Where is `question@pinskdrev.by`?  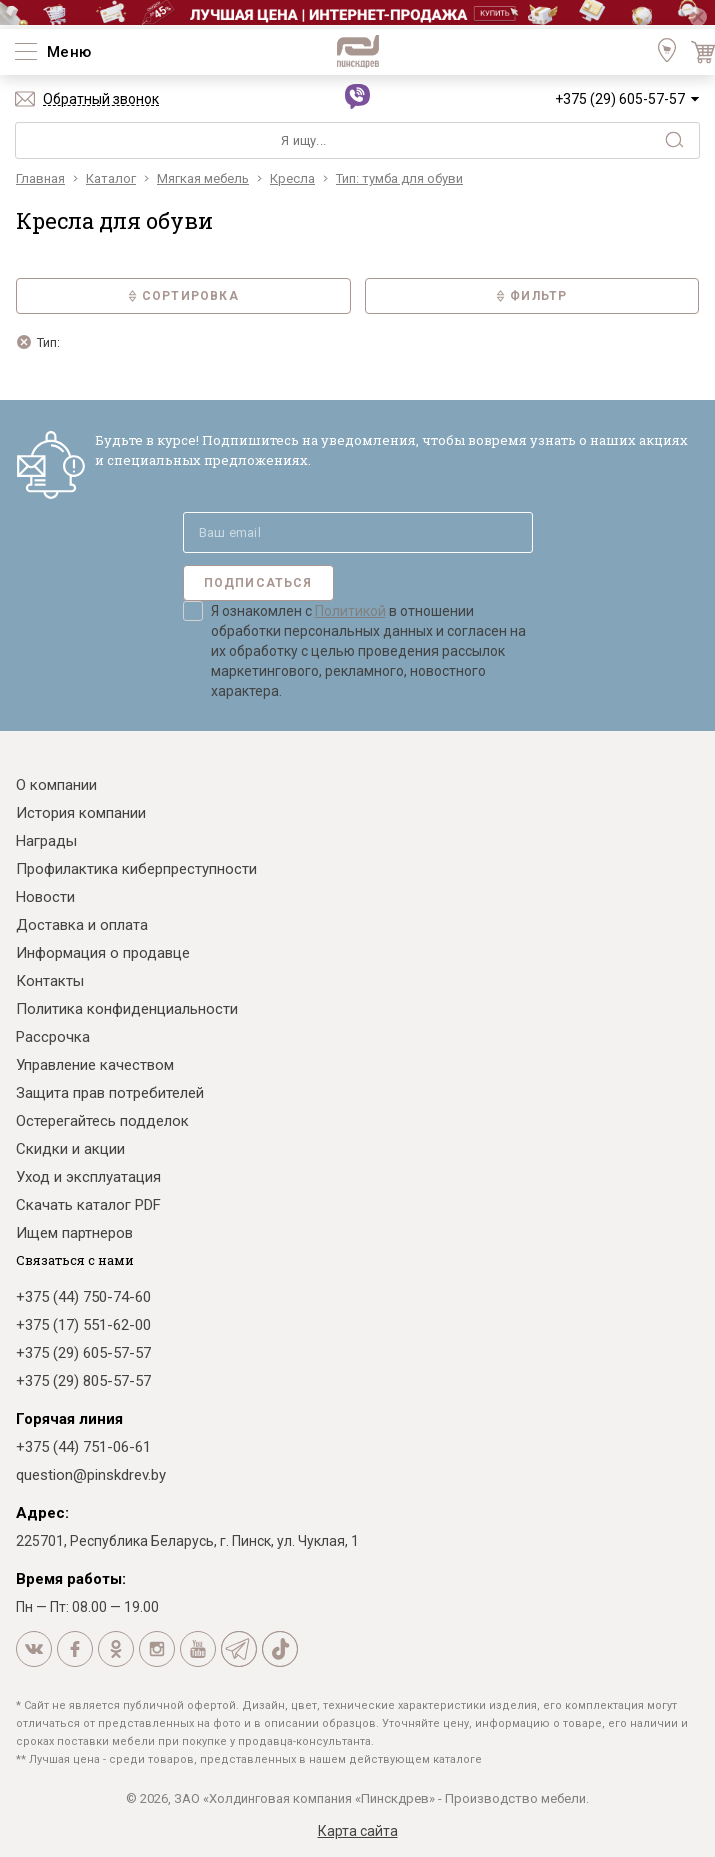 question@pinskdrev.by is located at coordinates (91, 1475).